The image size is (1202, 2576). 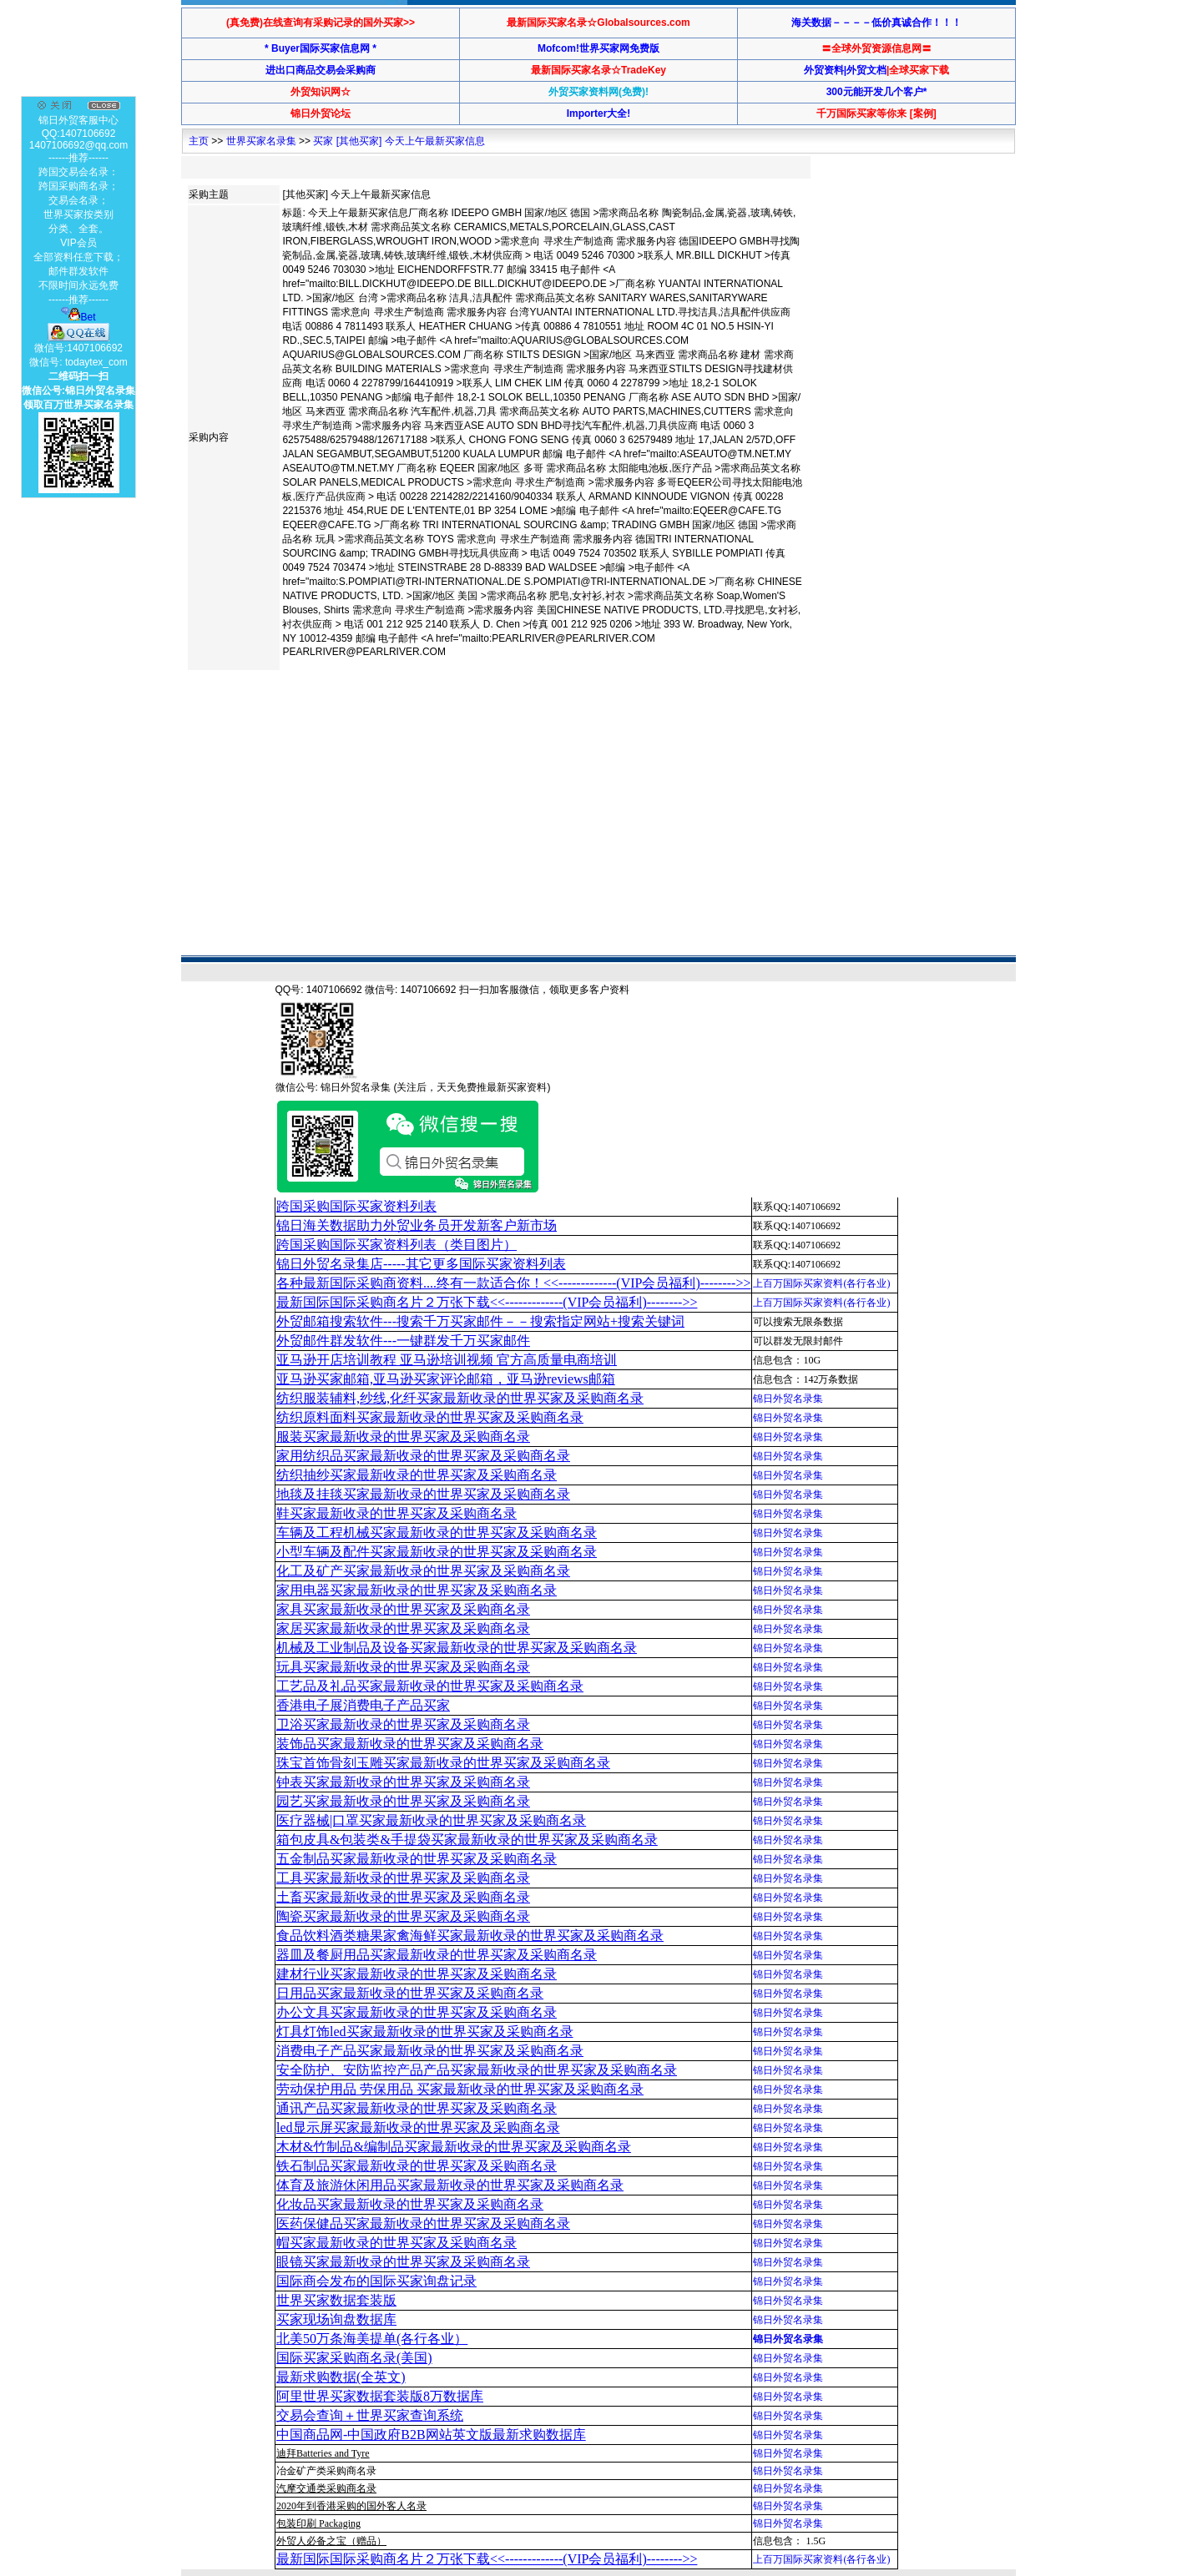 I want to click on 办公文具买家最新收录的世界买家及采购商名录, so click(x=416, y=2012).